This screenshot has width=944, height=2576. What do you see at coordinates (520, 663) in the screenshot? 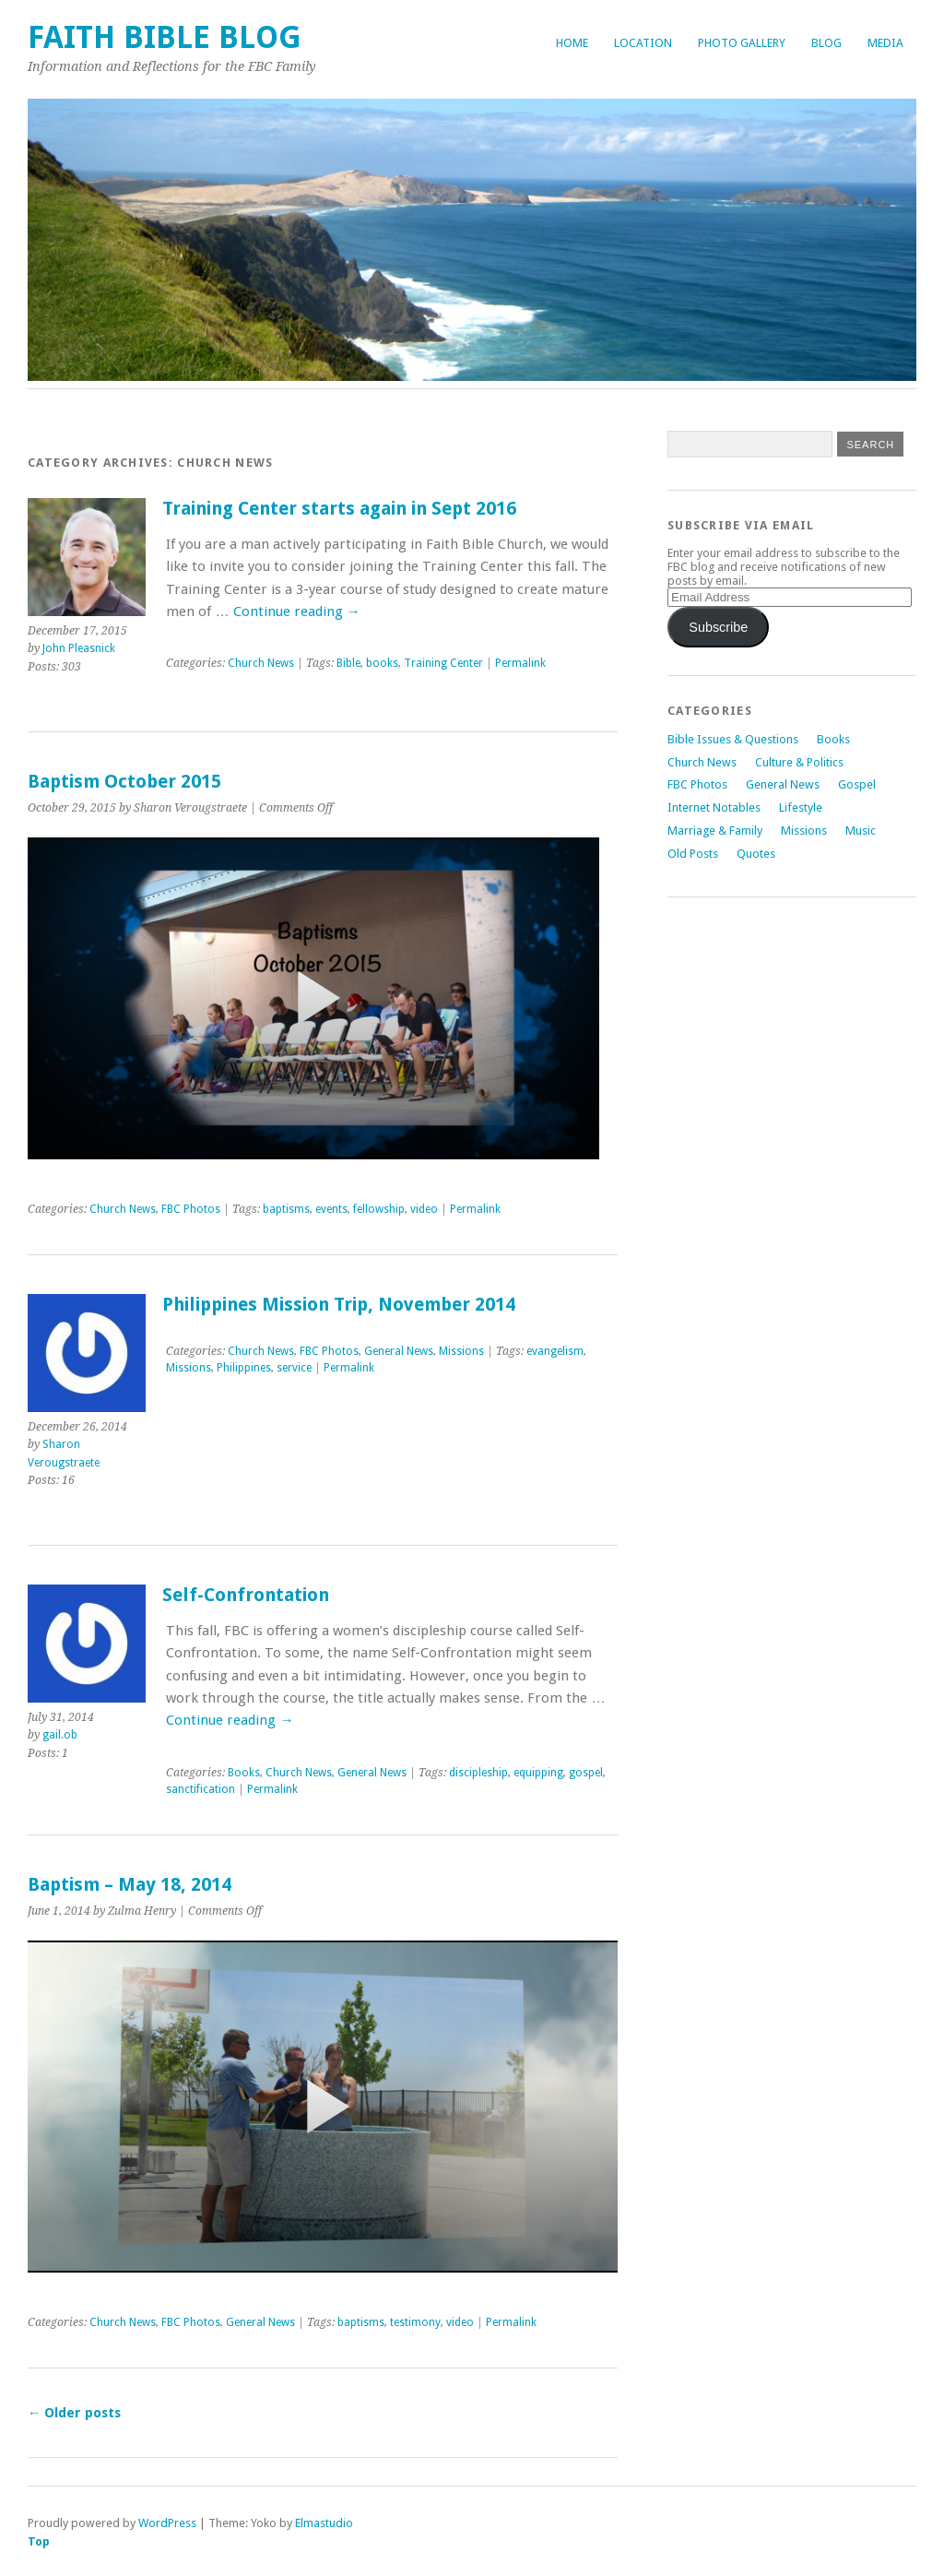
I see `Permalink` at bounding box center [520, 663].